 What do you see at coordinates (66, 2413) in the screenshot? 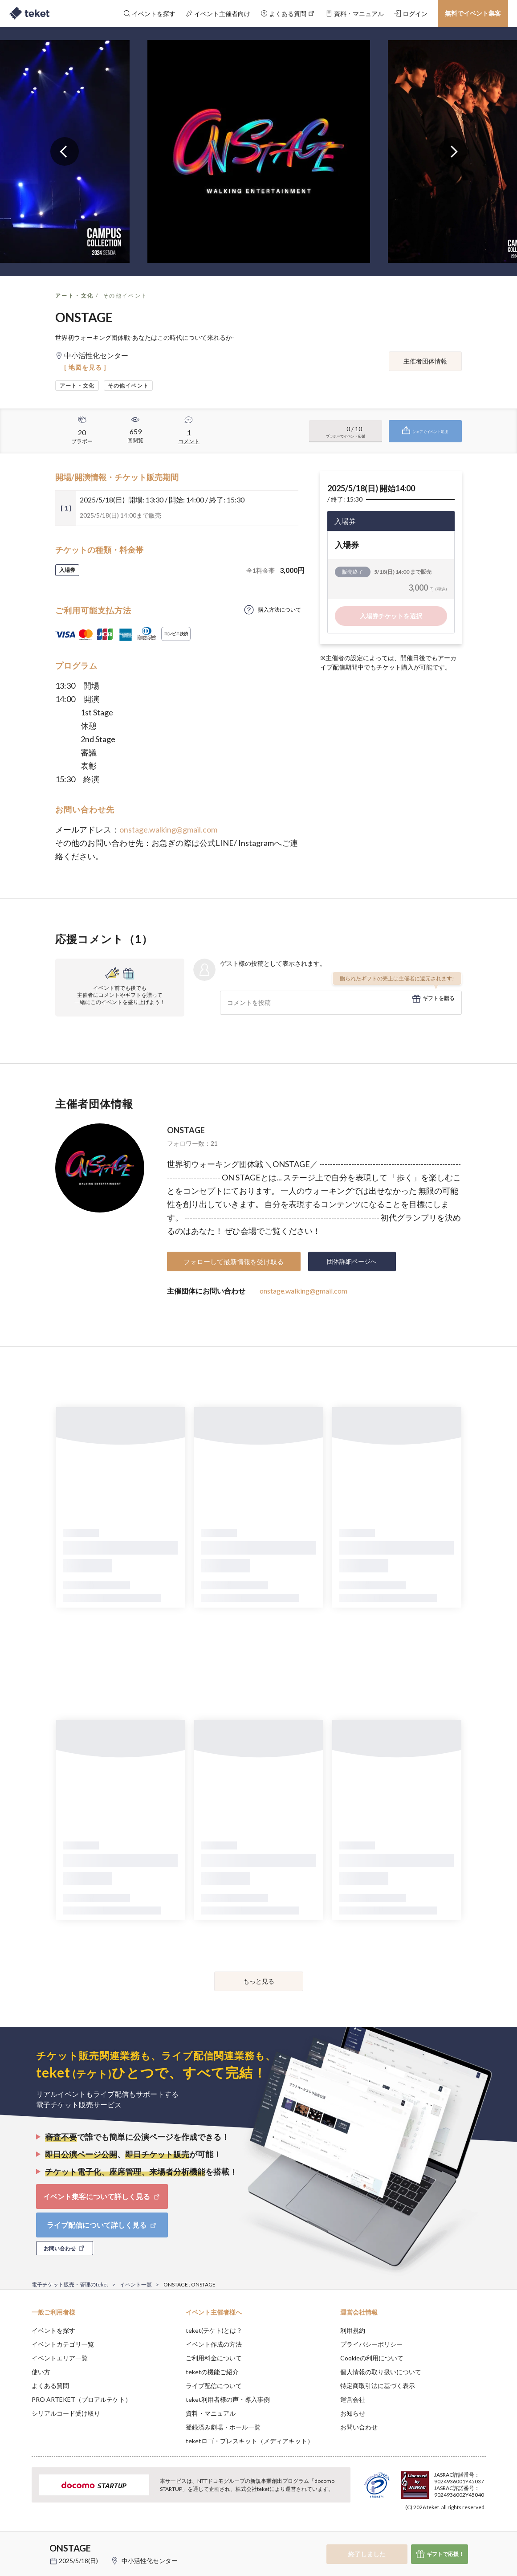
I see `シリアルコード受け取り` at bounding box center [66, 2413].